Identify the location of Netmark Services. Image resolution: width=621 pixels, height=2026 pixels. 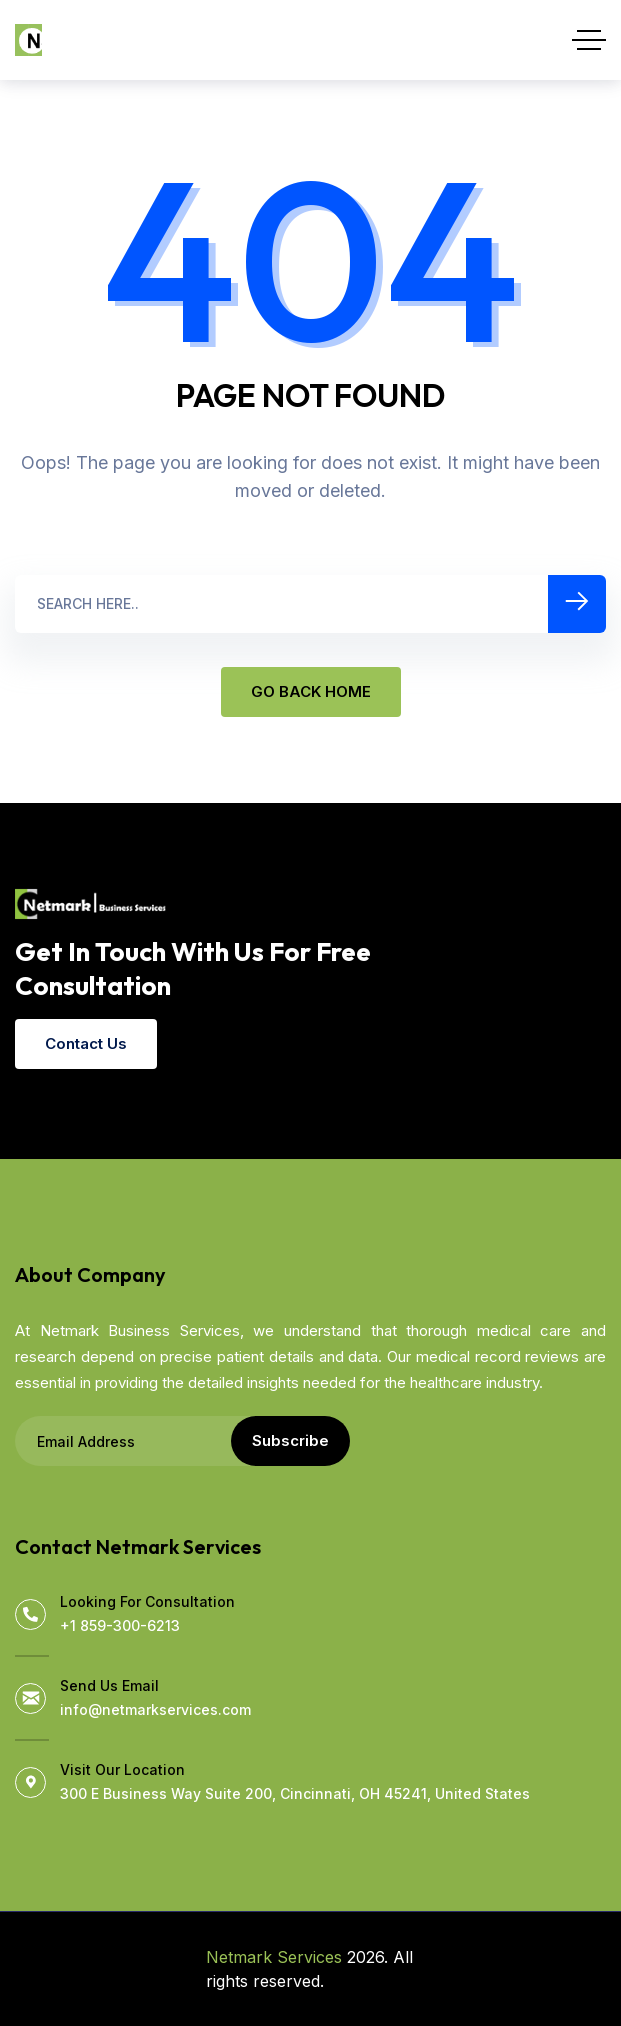
(274, 1957).